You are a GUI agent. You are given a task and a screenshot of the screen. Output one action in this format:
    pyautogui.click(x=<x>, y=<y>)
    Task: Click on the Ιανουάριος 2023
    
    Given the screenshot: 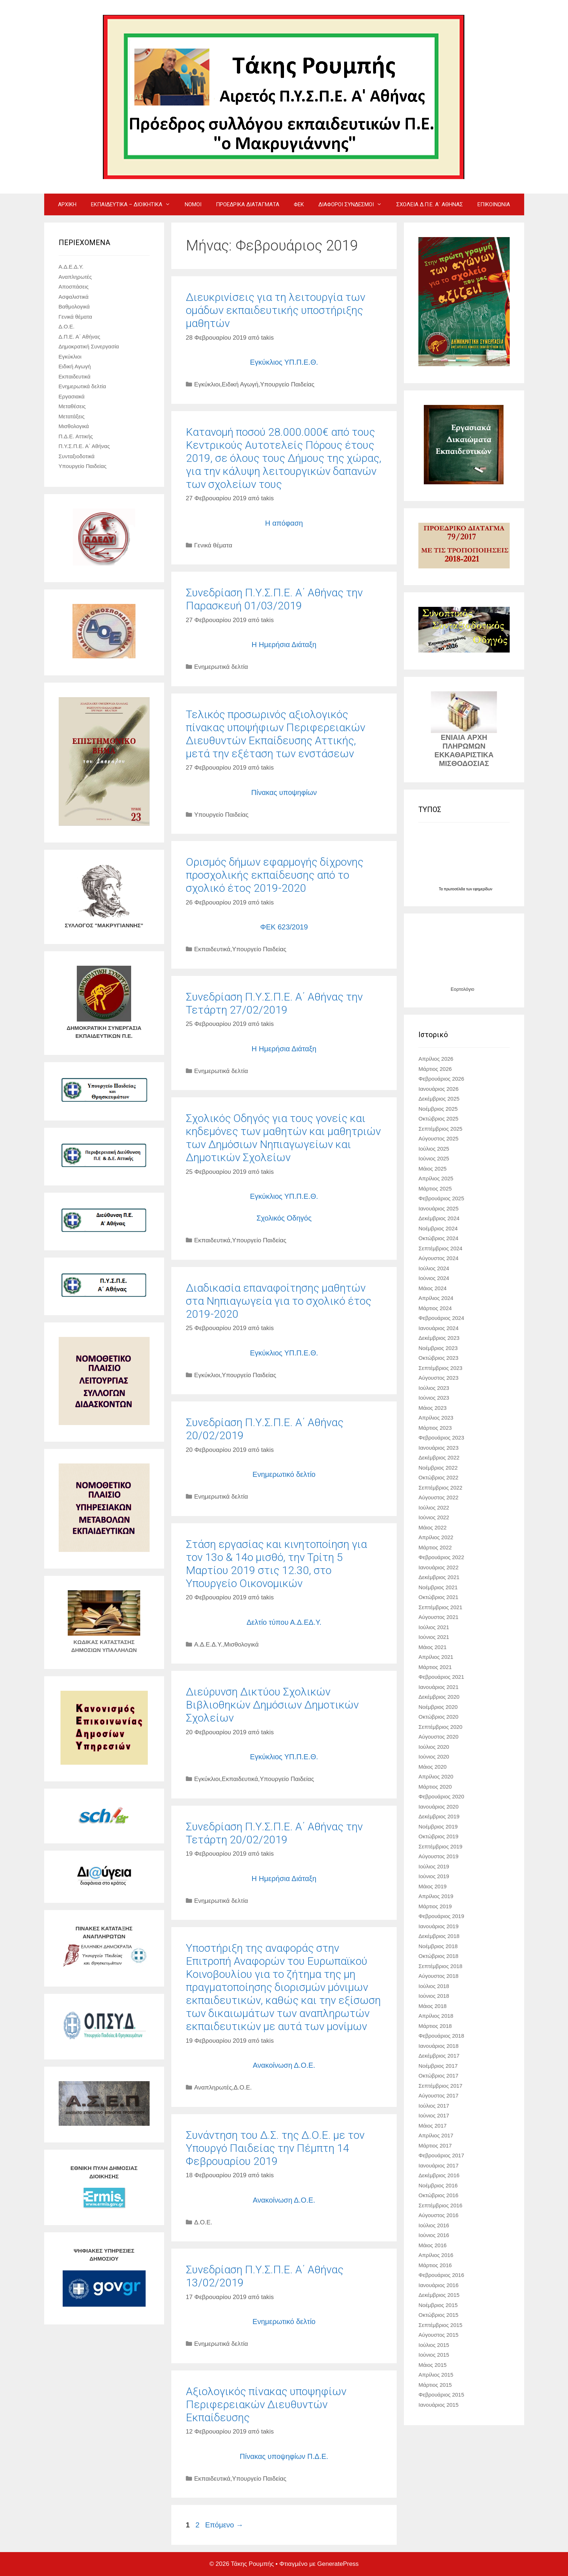 What is the action you would take?
    pyautogui.click(x=438, y=1448)
    